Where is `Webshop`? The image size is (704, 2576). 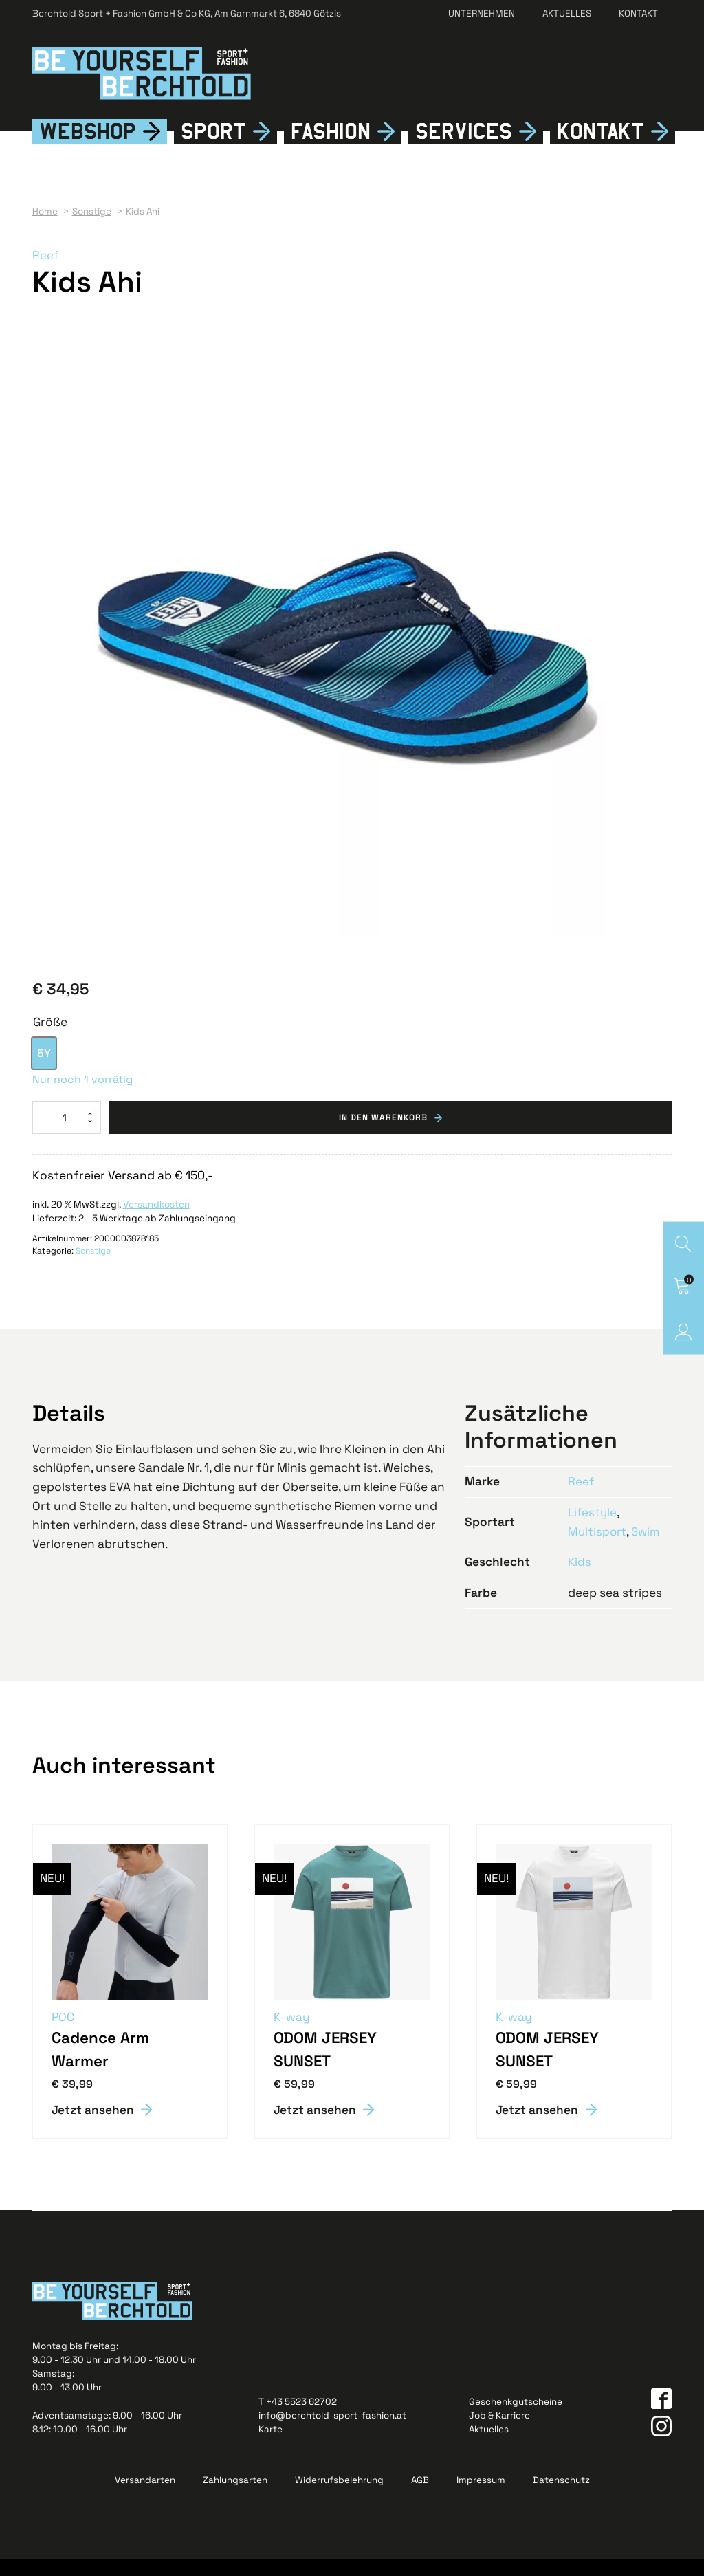
Webshop is located at coordinates (87, 148).